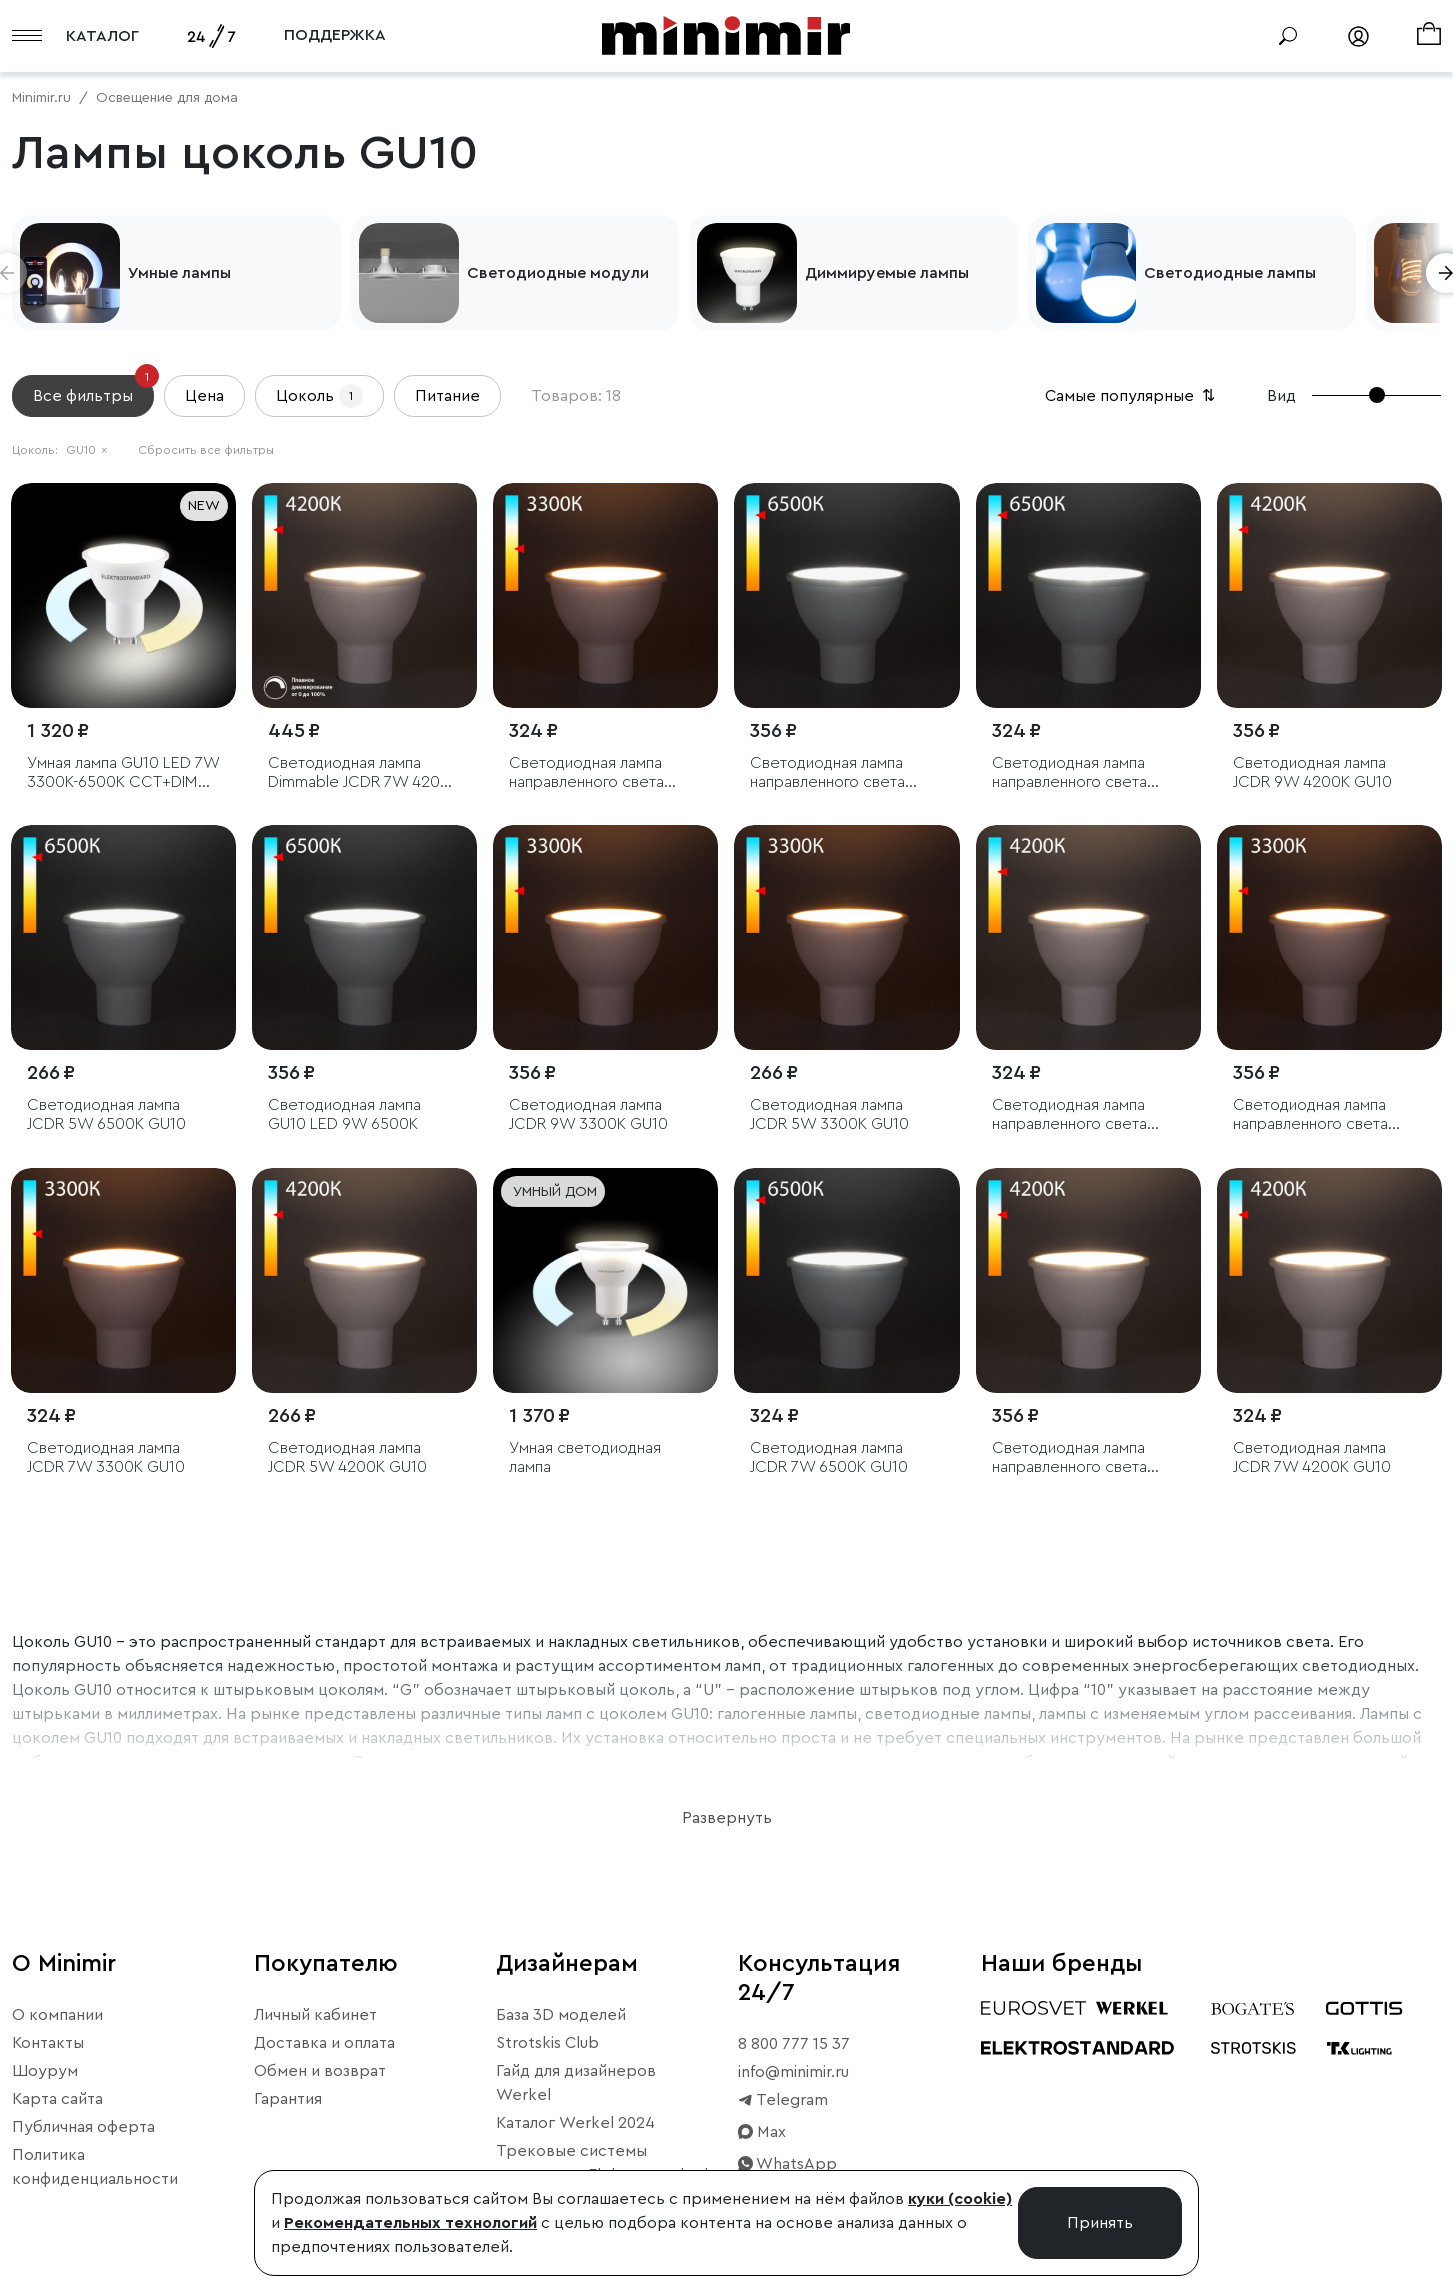 This screenshot has width=1453, height=2292. What do you see at coordinates (1288, 36) in the screenshot?
I see `[Поиск]` at bounding box center [1288, 36].